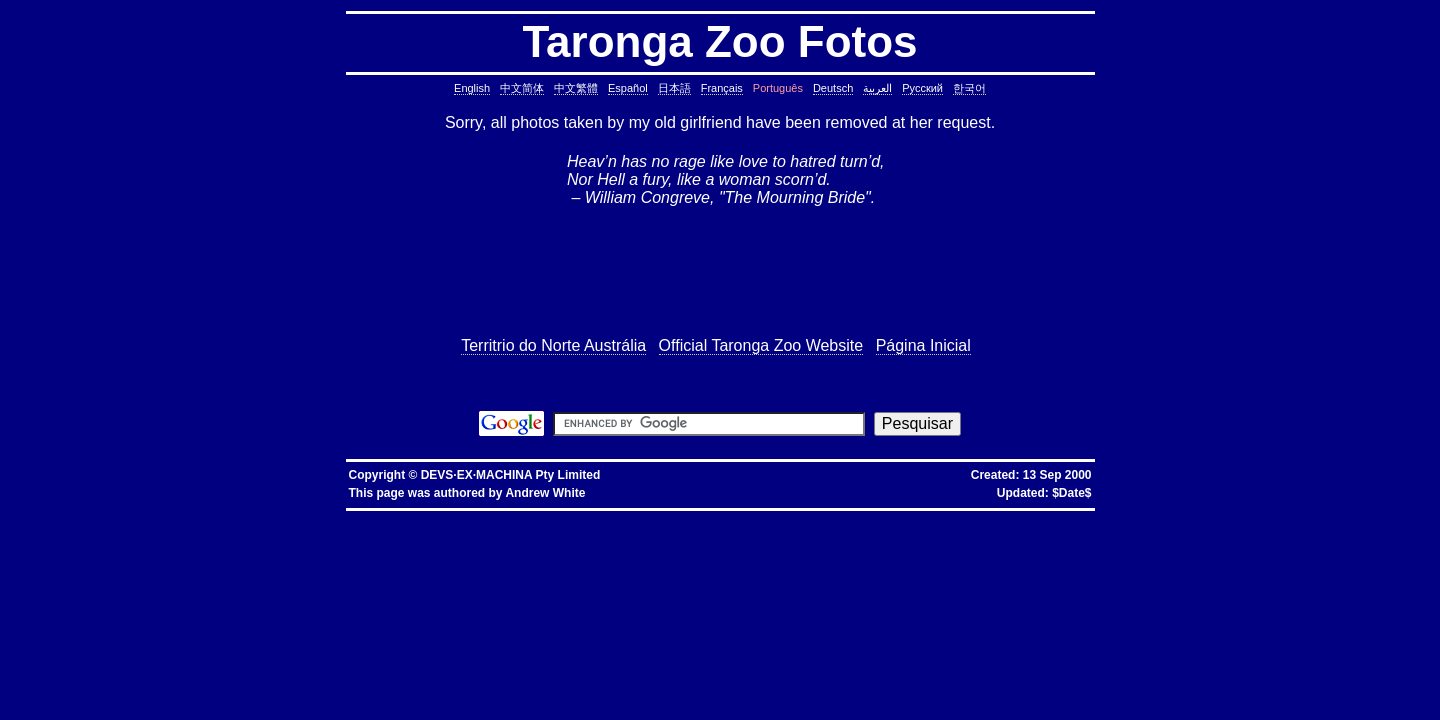 The height and width of the screenshot is (720, 1440). I want to click on Русский, so click(922, 88).